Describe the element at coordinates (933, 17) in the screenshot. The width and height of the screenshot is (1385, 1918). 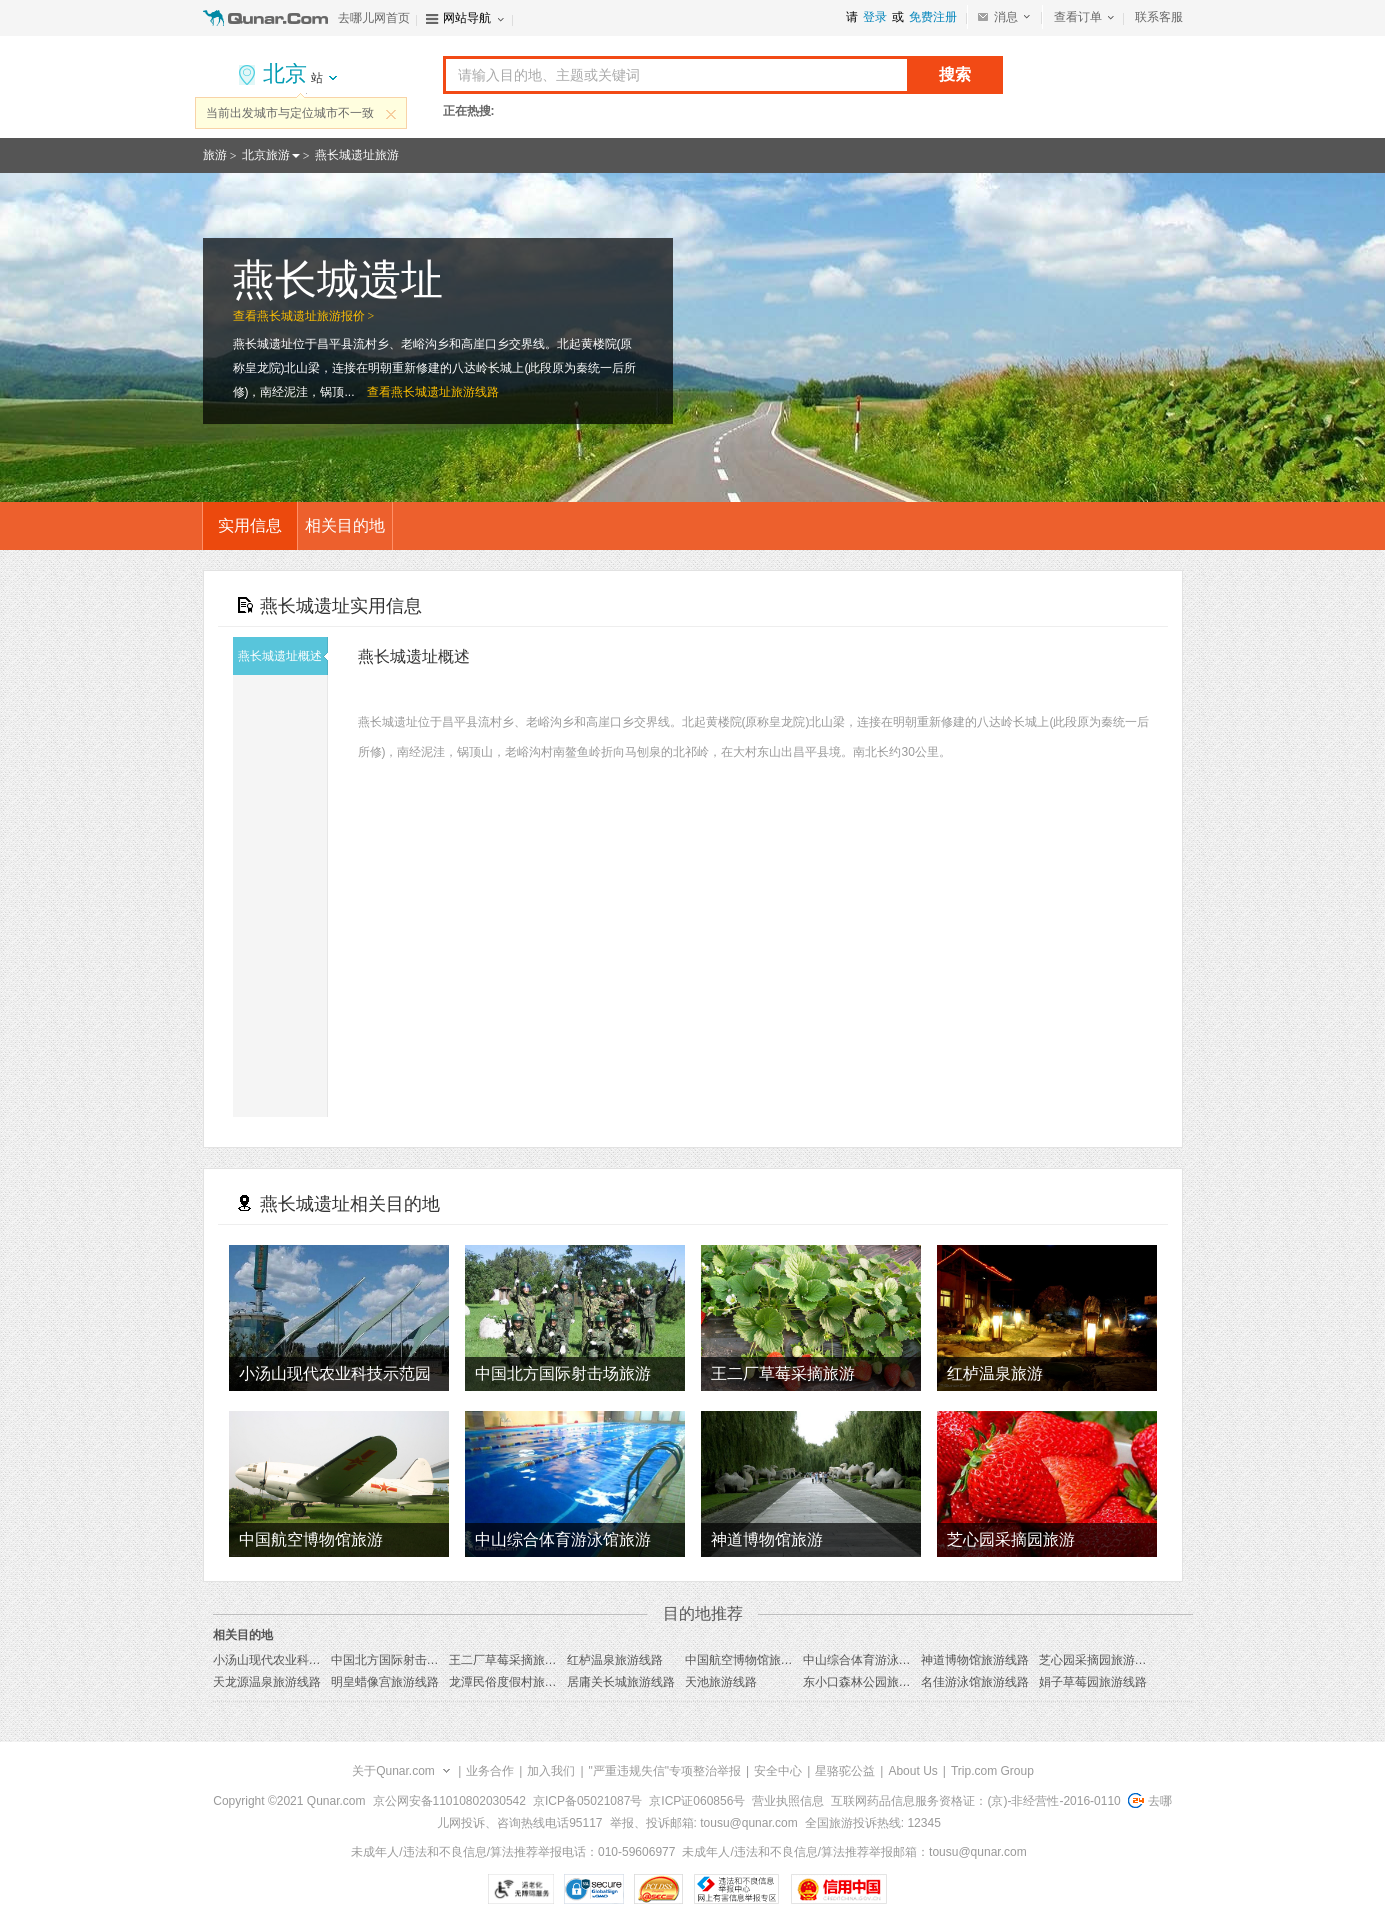
I see `免费注册` at that location.